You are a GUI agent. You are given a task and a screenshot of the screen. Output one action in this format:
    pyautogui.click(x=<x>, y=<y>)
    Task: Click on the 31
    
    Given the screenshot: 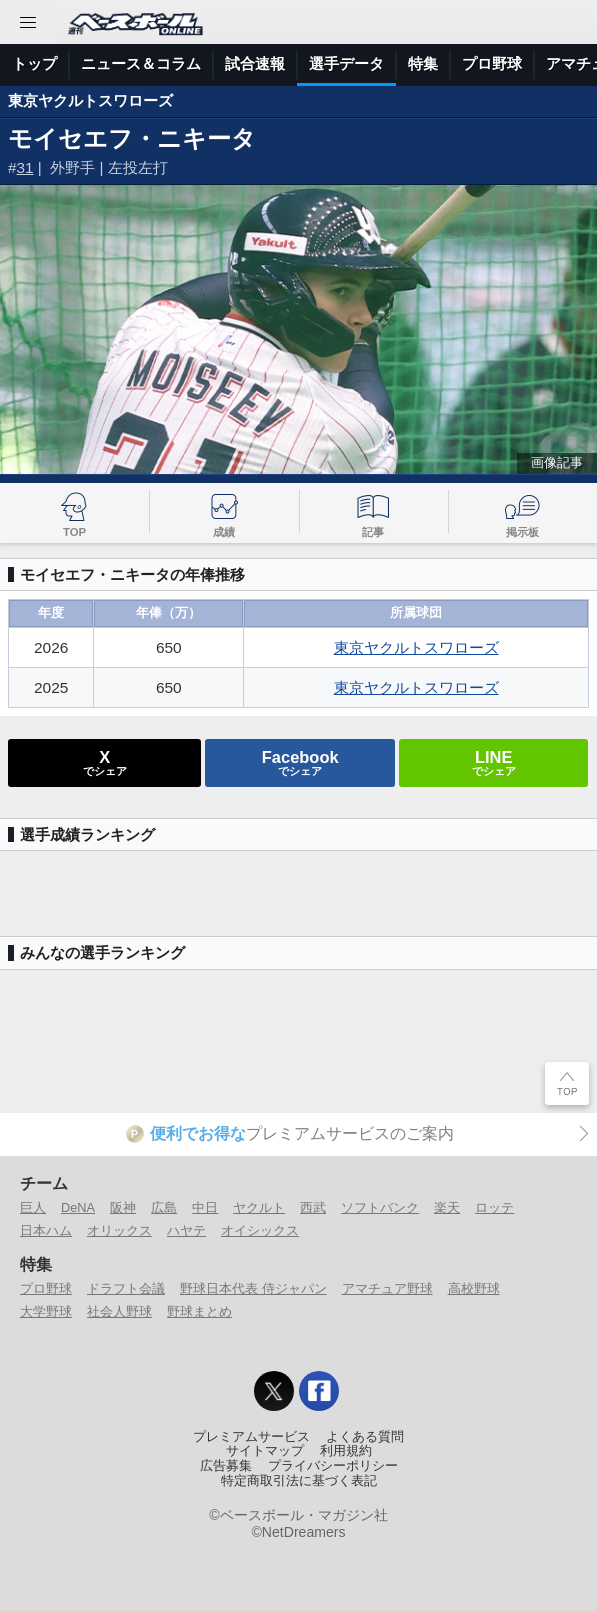 What is the action you would take?
    pyautogui.click(x=25, y=167)
    